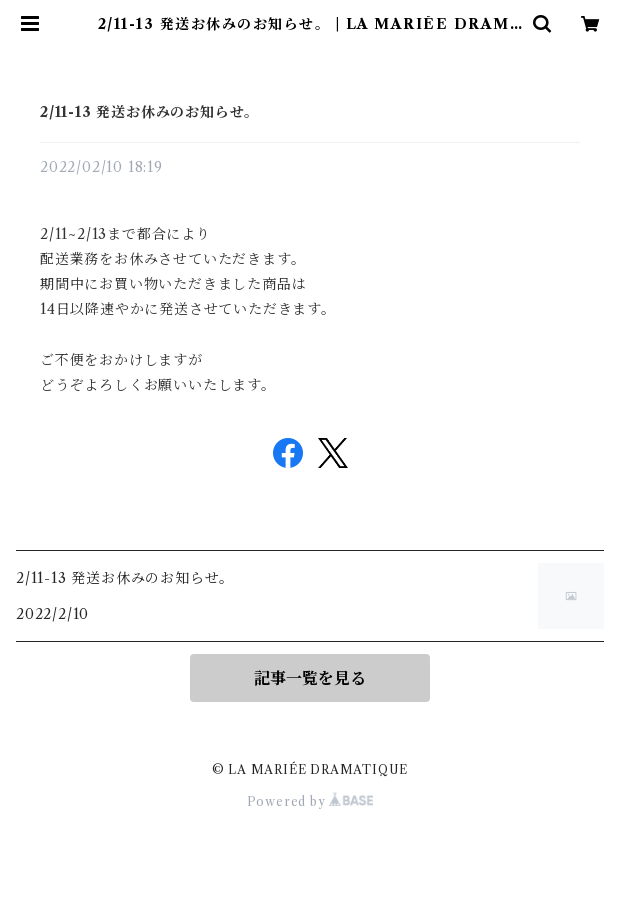 This screenshot has width=620, height=902. Describe the element at coordinates (310, 678) in the screenshot. I see `記事一覧を見る` at that location.